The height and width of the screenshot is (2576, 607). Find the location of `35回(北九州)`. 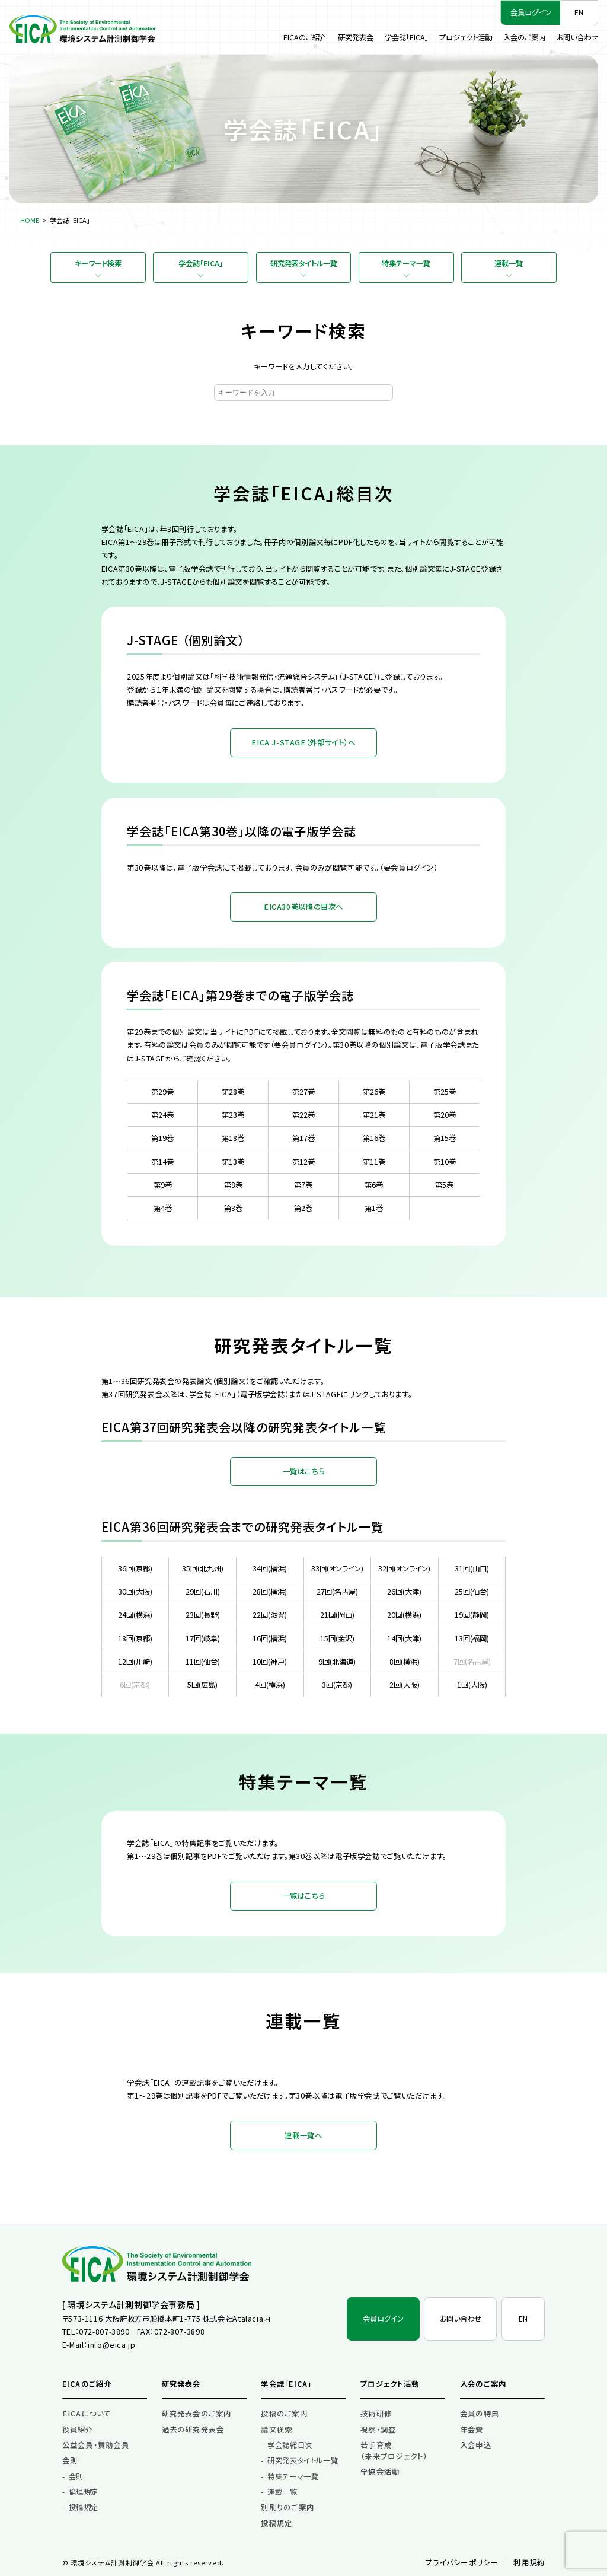

35回(北九州) is located at coordinates (202, 1568).